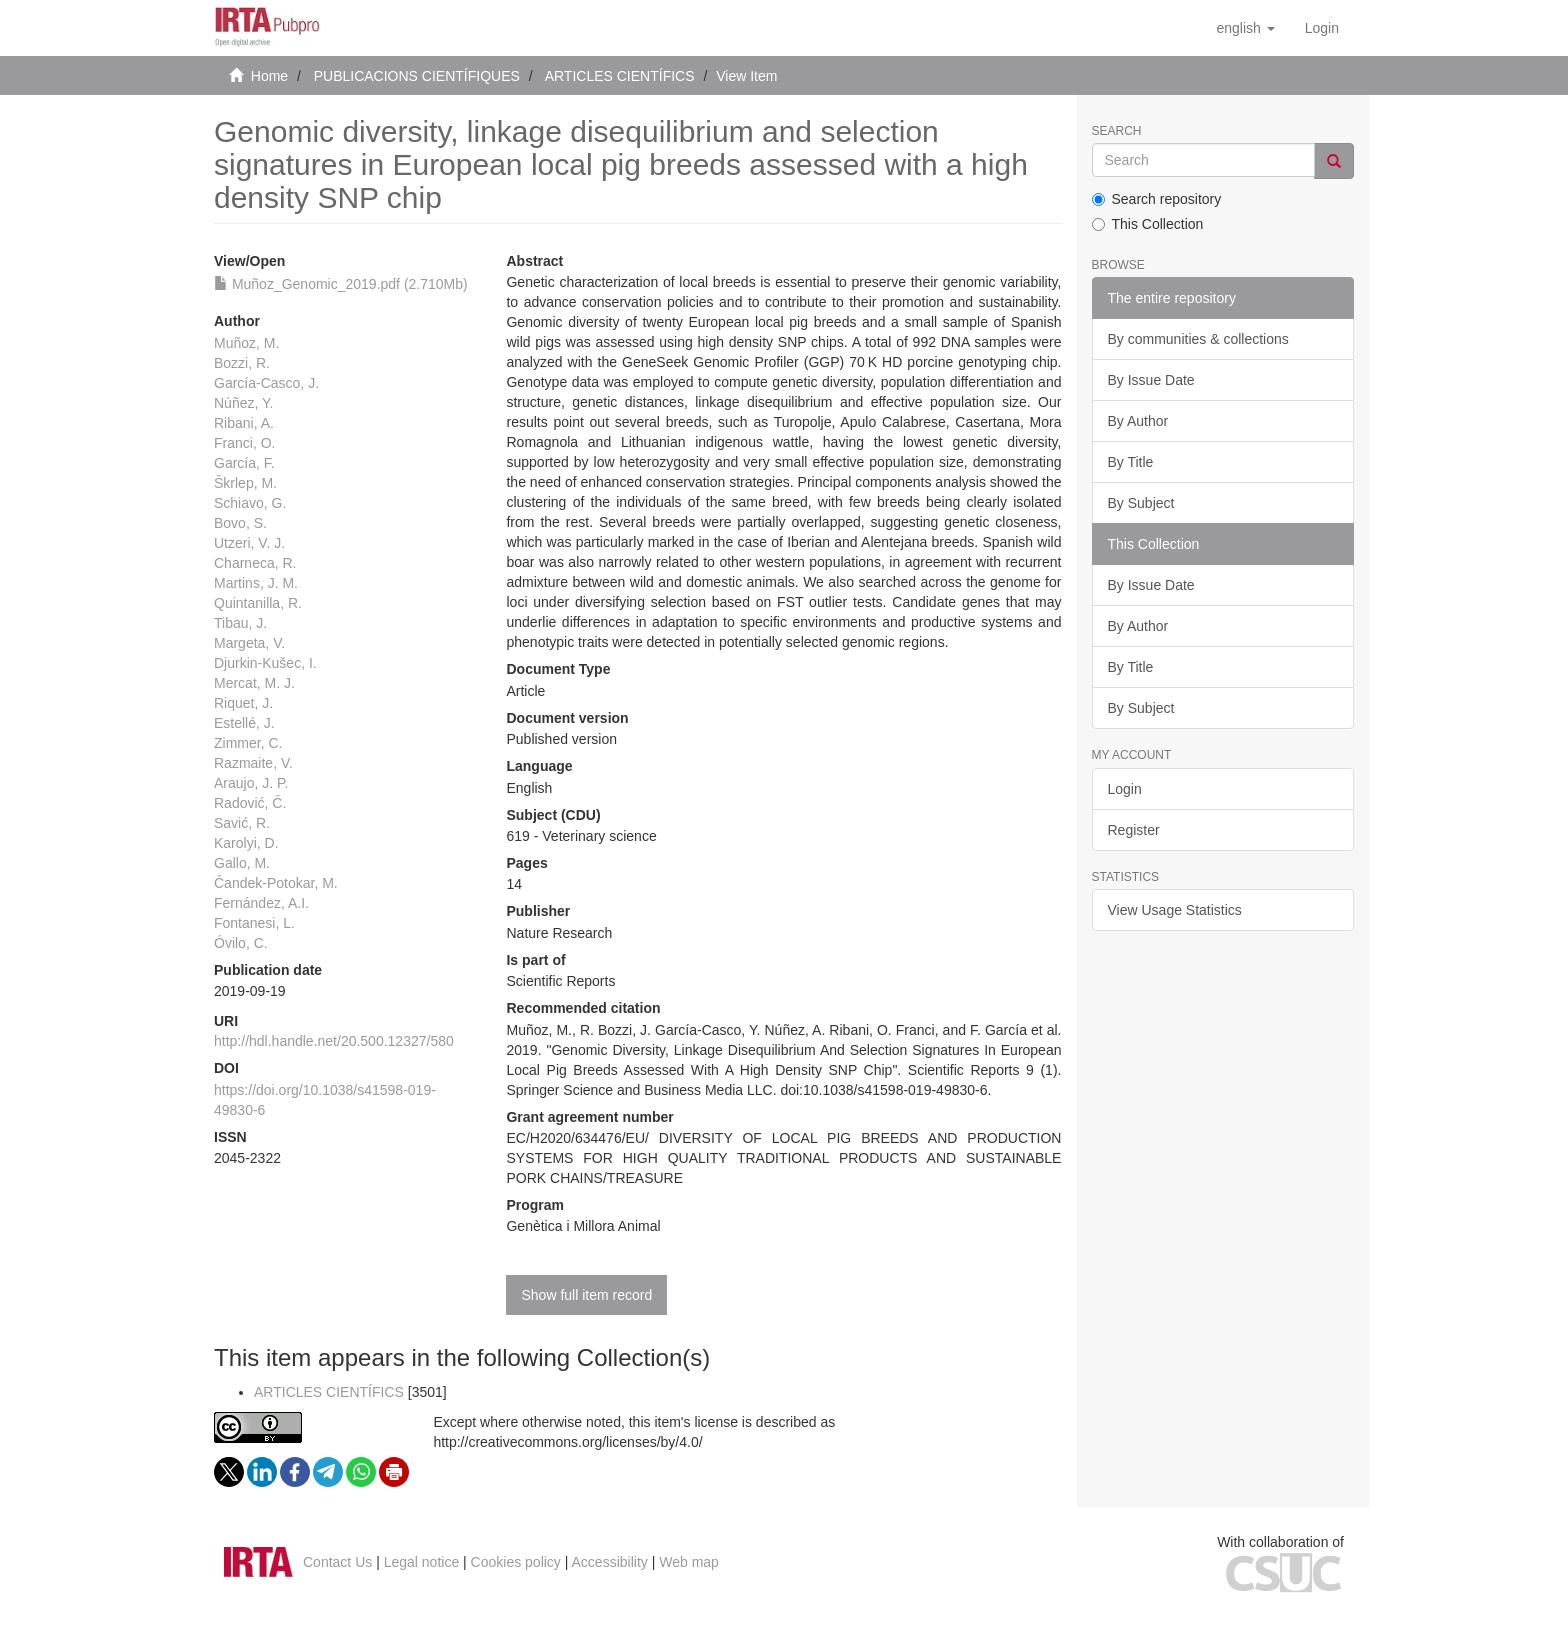 This screenshot has height=1633, width=1568. I want to click on Franci, O., so click(244, 443).